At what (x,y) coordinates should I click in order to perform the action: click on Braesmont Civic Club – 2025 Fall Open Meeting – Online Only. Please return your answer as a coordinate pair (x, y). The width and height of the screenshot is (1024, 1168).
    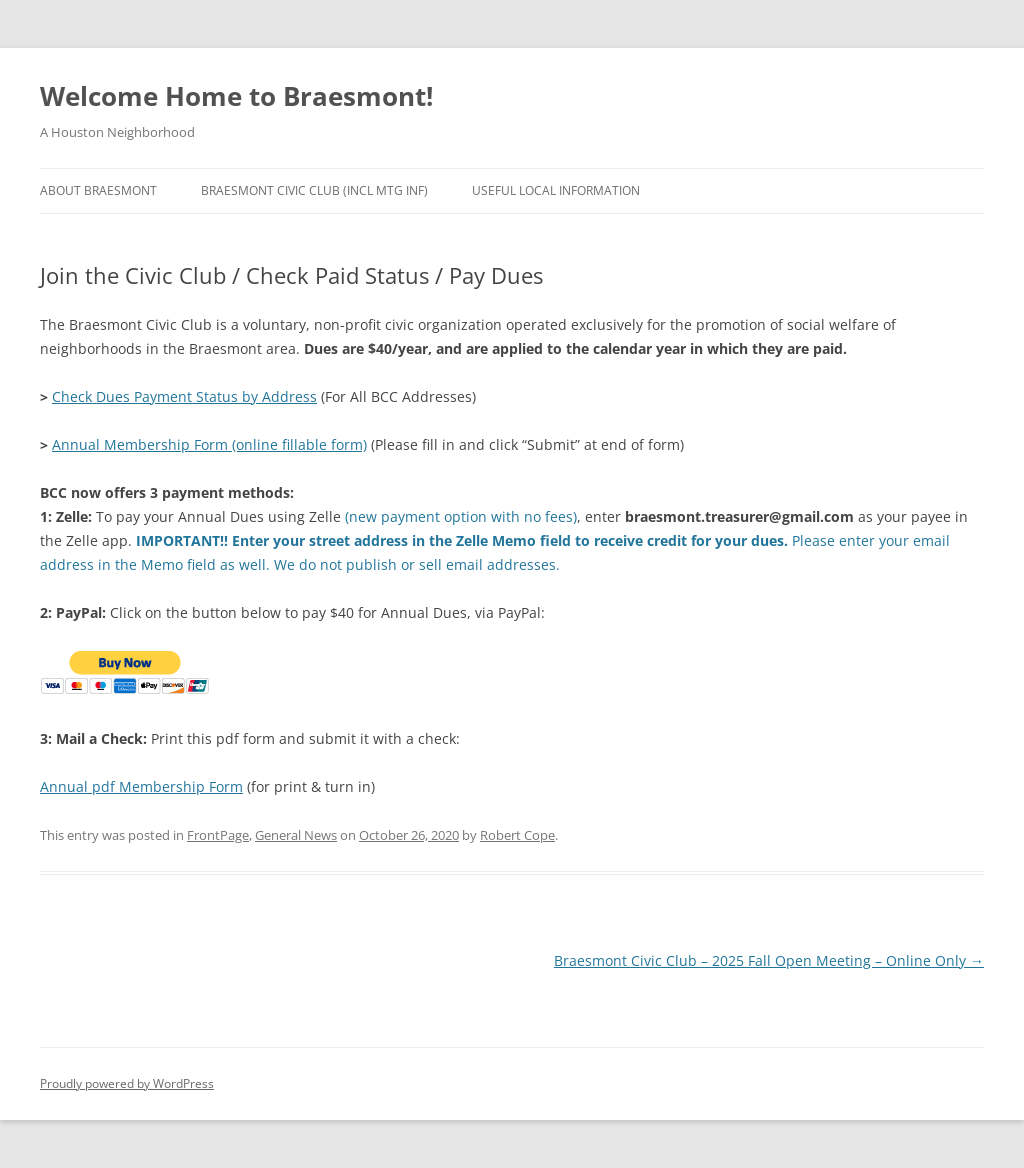
    Looking at the image, I should click on (769, 960).